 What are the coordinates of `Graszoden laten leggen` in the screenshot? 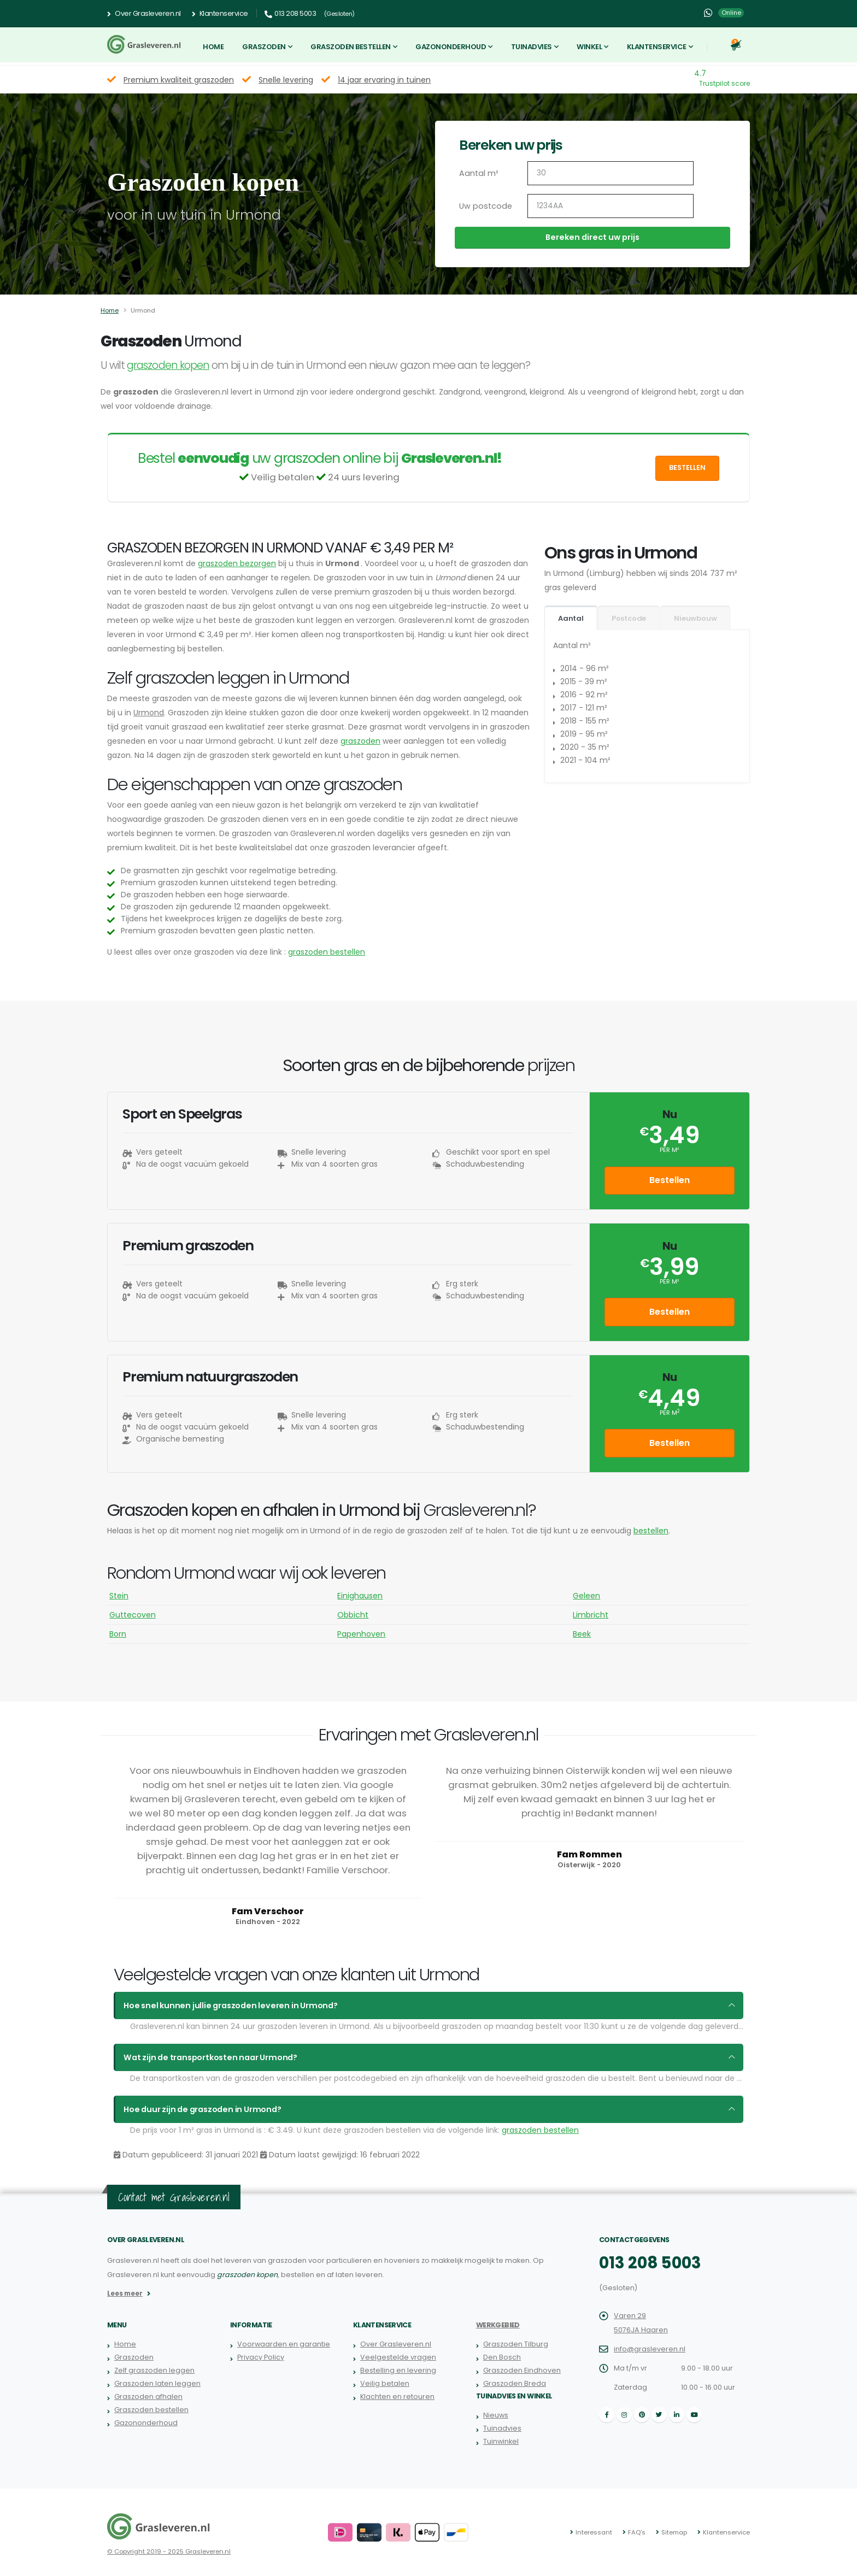 It's located at (157, 2383).